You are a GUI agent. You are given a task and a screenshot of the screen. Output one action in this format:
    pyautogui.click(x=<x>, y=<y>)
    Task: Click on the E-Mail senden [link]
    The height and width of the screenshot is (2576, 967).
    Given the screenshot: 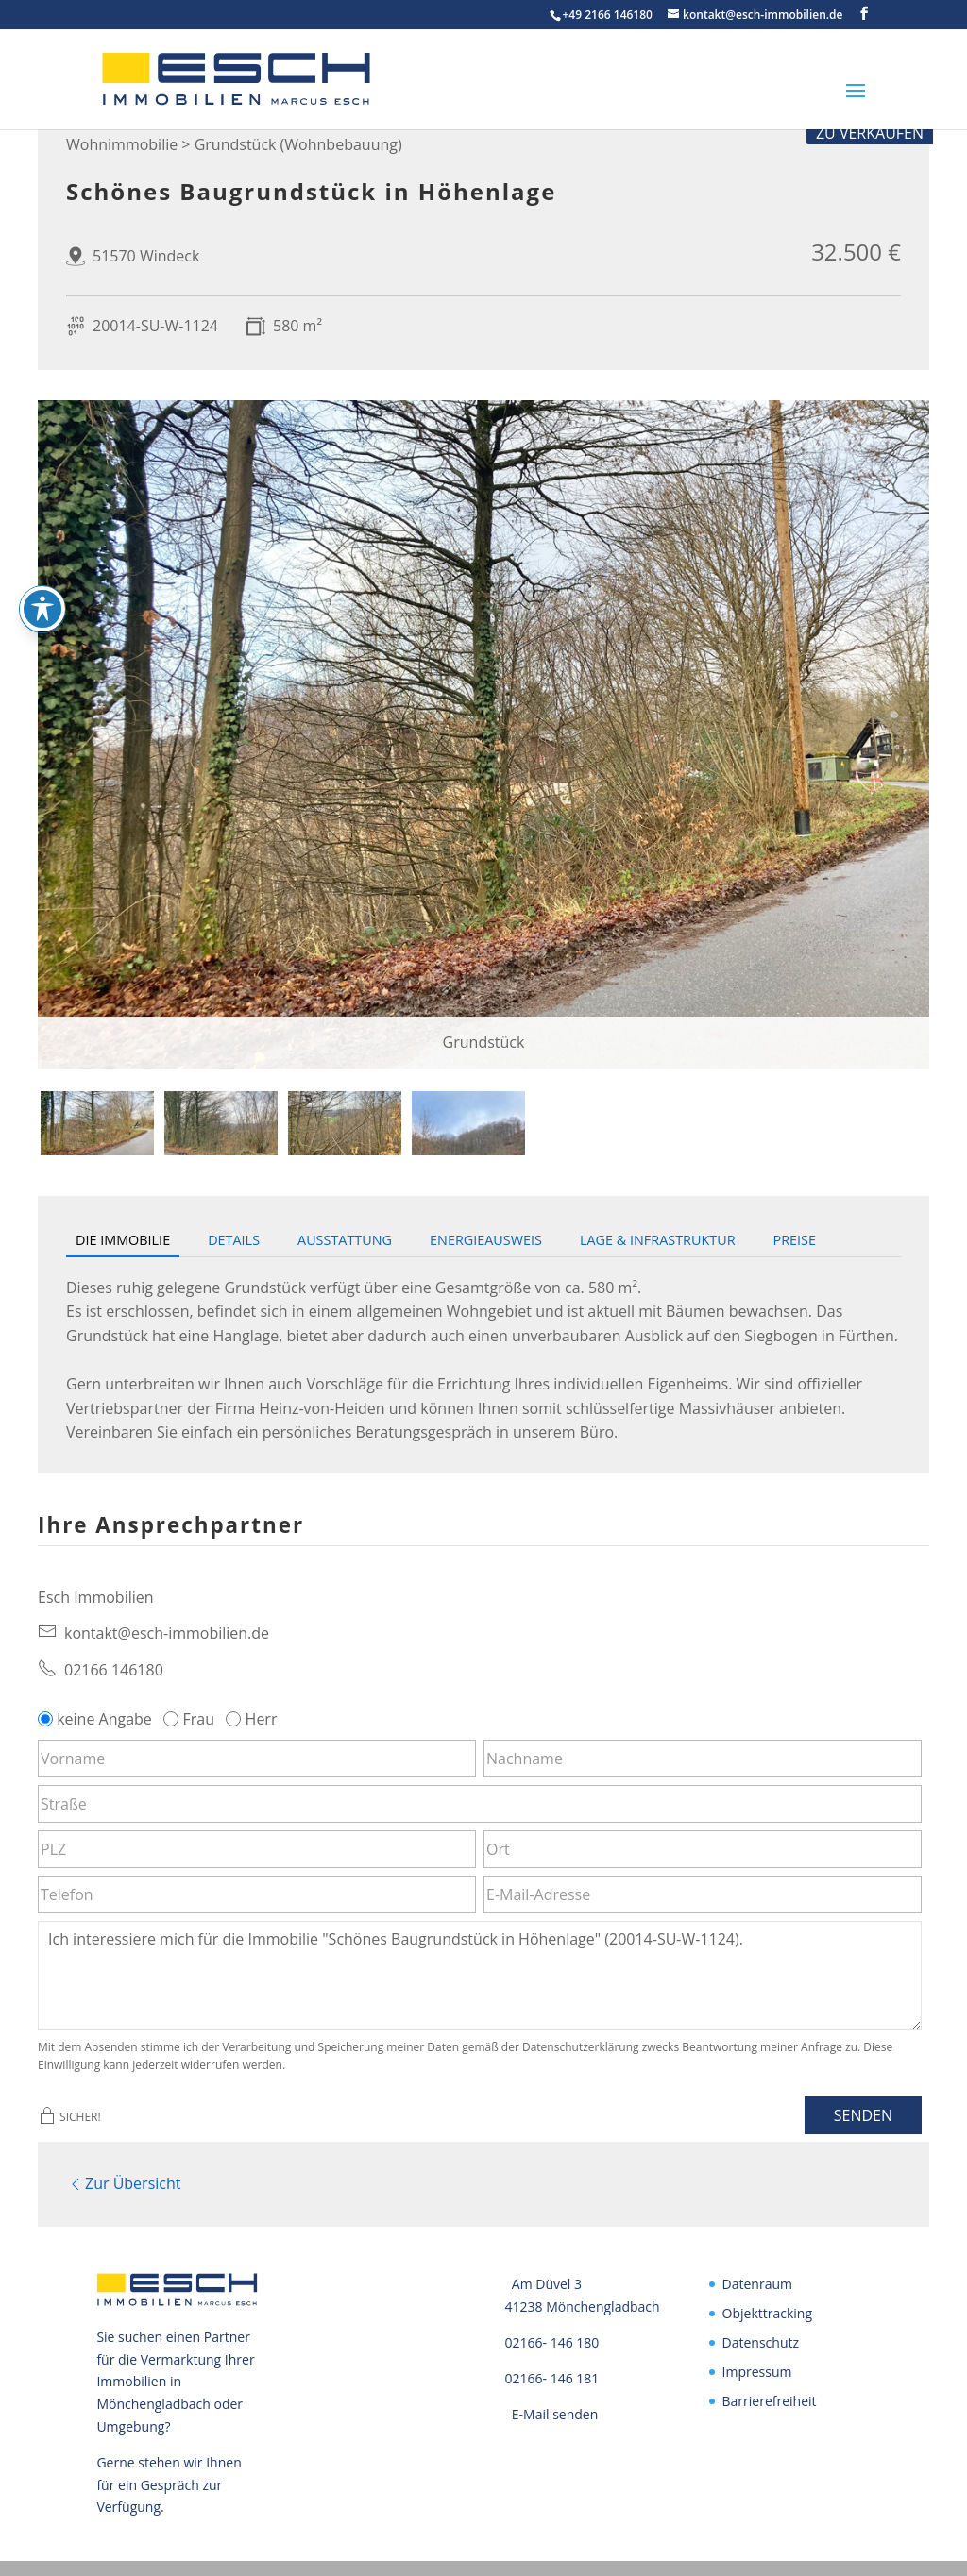 What is the action you would take?
    pyautogui.click(x=555, y=2409)
    